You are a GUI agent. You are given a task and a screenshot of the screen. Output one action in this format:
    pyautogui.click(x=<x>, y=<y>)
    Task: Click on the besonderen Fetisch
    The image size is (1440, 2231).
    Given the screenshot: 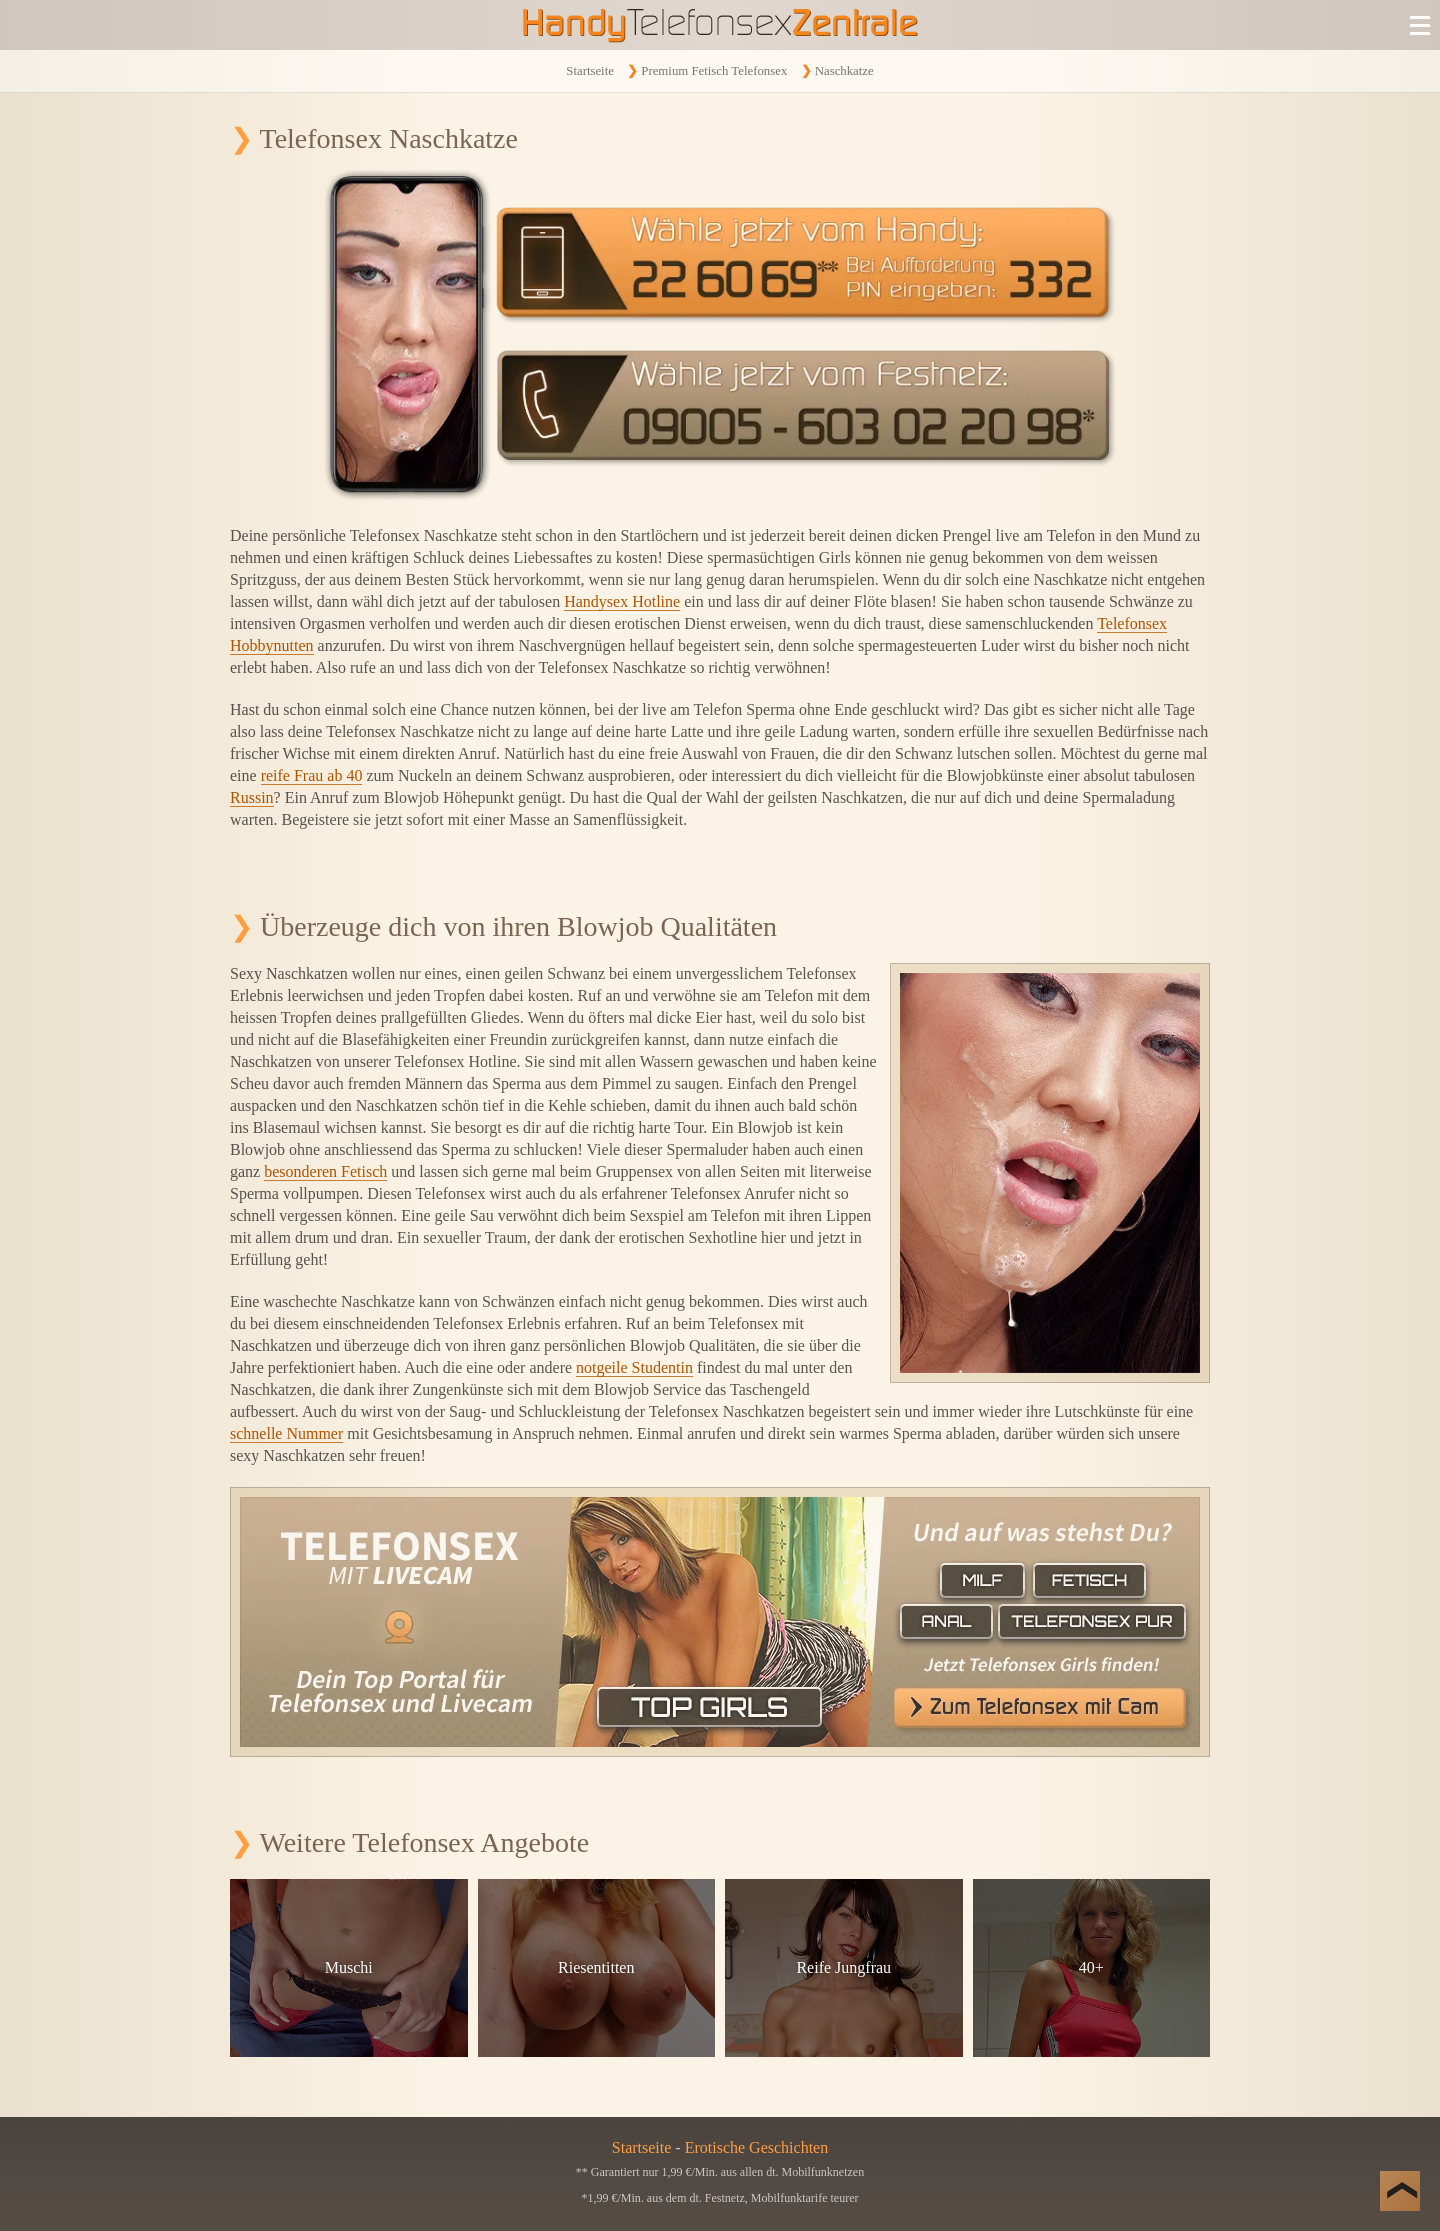 What is the action you would take?
    pyautogui.click(x=325, y=1171)
    